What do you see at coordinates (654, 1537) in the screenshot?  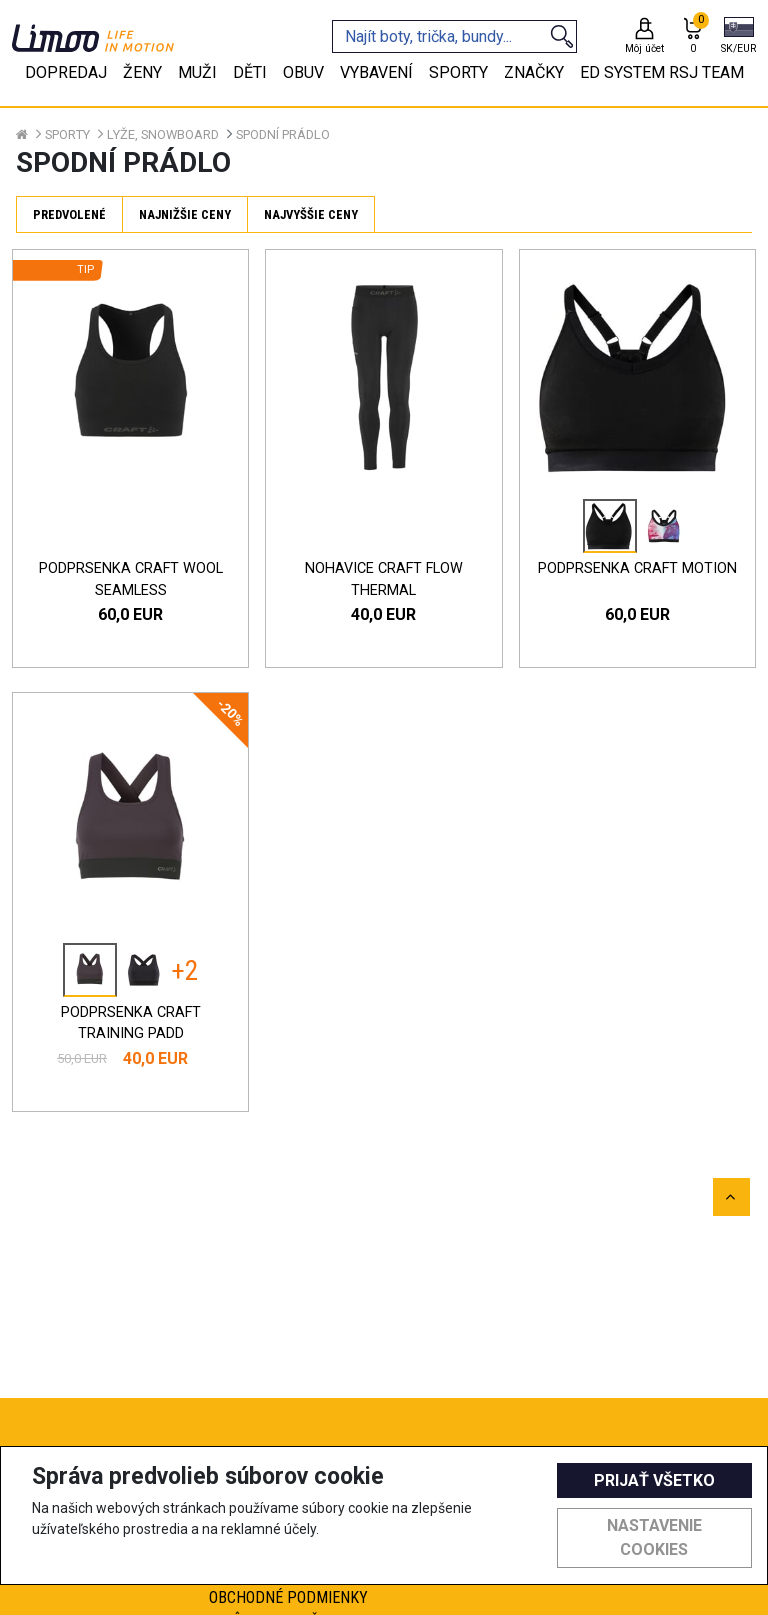 I see `Nastavenie cookies` at bounding box center [654, 1537].